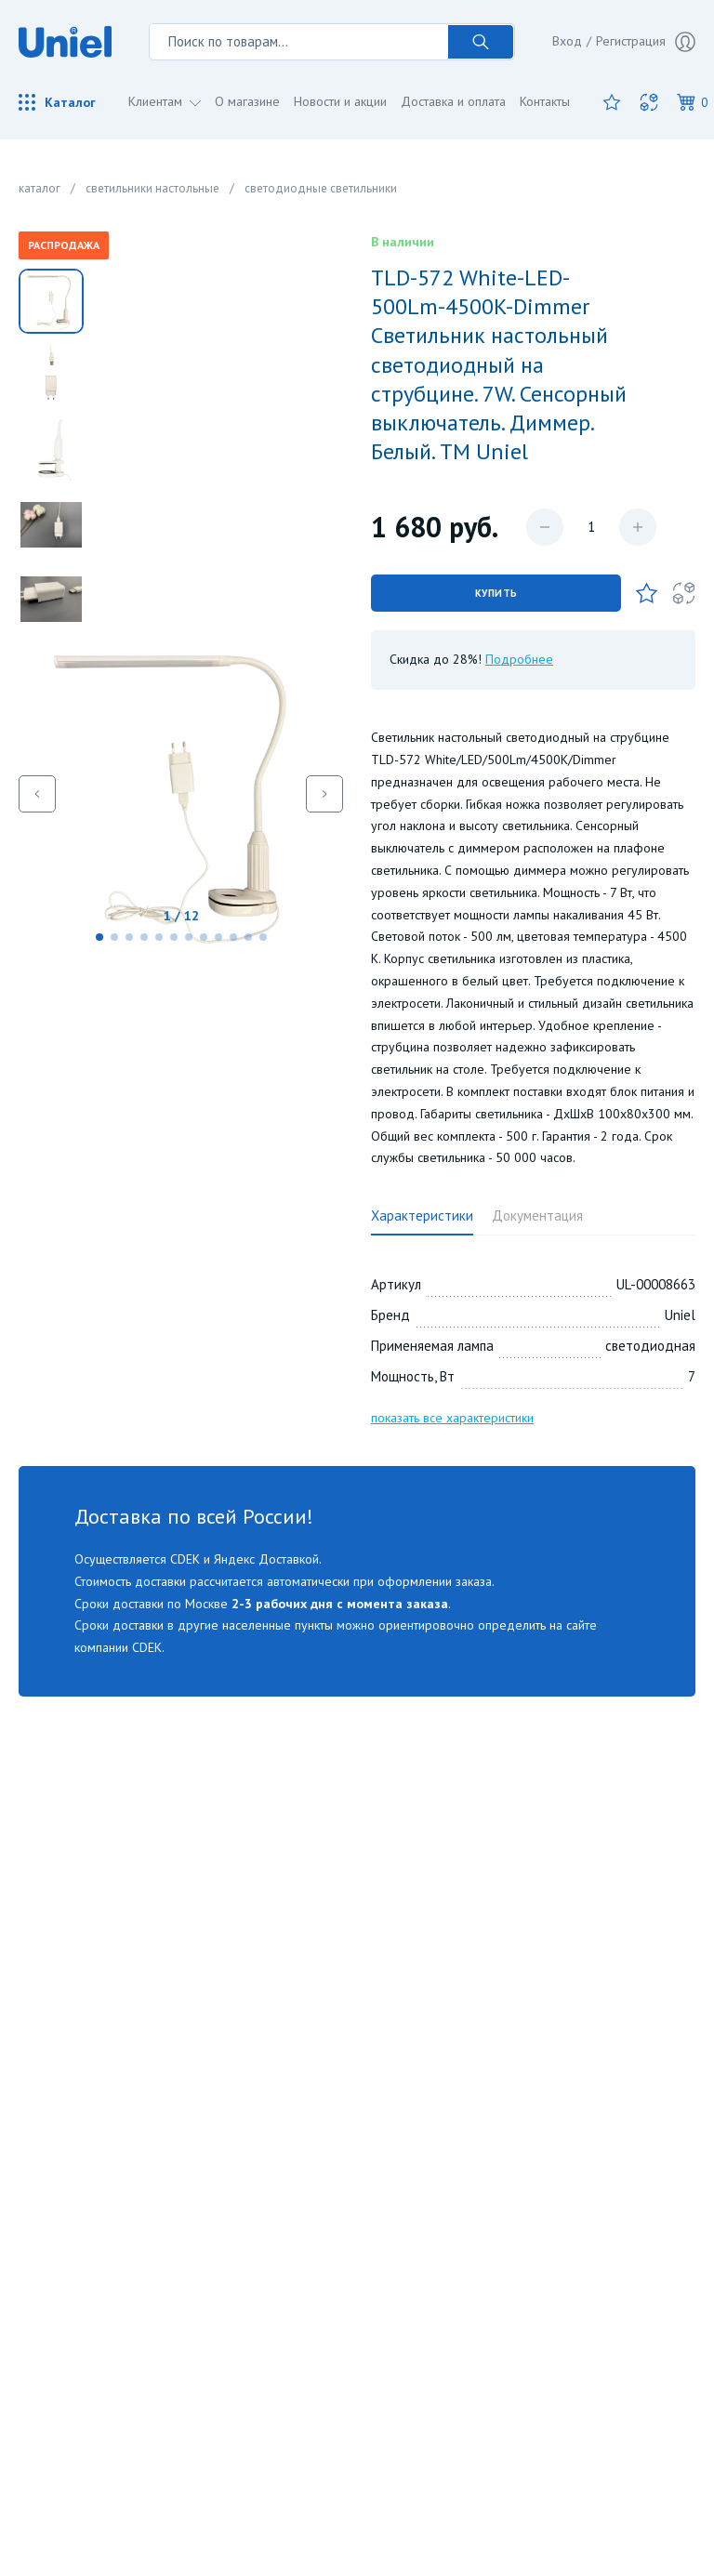 The height and width of the screenshot is (2576, 714). Describe the element at coordinates (340, 101) in the screenshot. I see `Новости и акции` at that location.